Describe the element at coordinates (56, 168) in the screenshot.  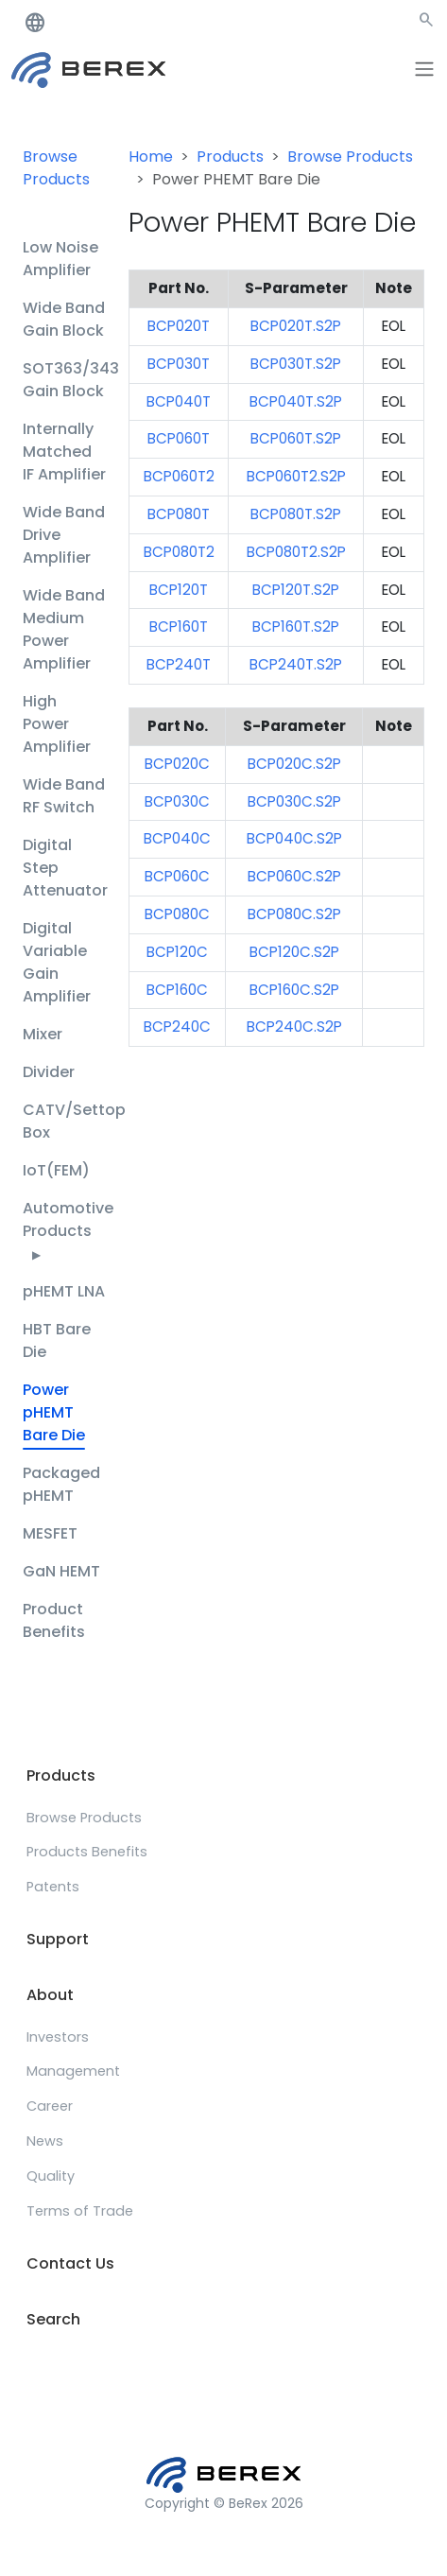
I see `Browse Products` at that location.